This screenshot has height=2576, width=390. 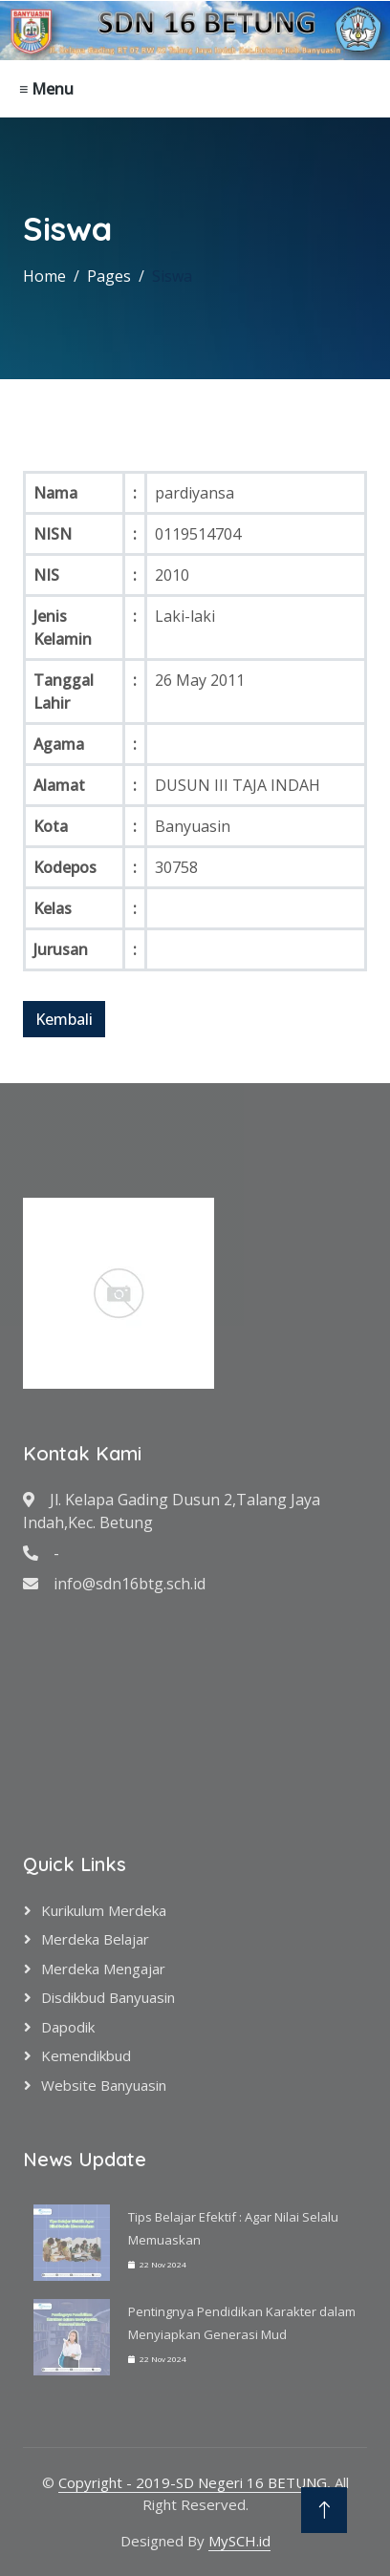 What do you see at coordinates (103, 1910) in the screenshot?
I see `Kurikulum Merdeka` at bounding box center [103, 1910].